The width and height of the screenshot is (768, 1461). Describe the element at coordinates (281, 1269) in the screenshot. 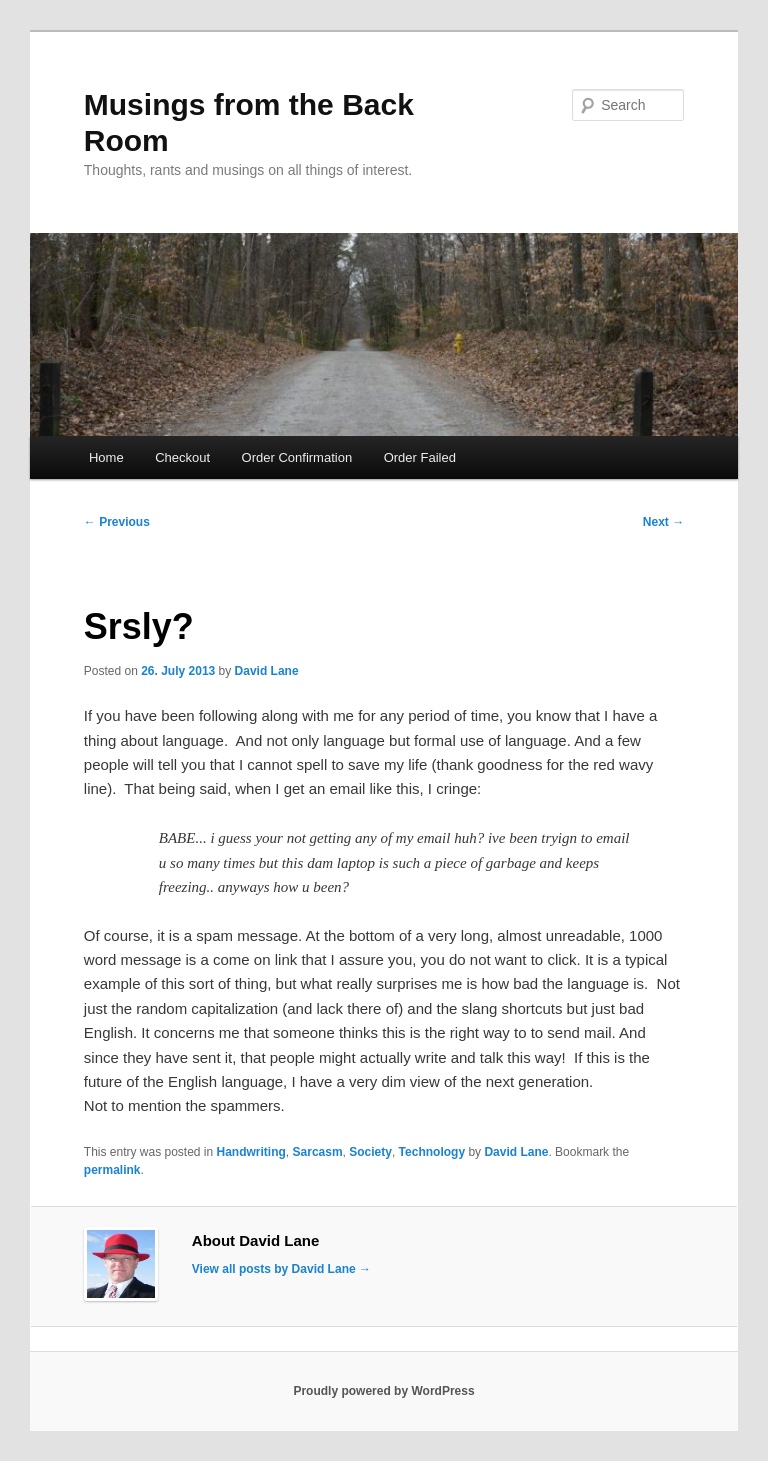

I see `View all posts by David Lane` at that location.